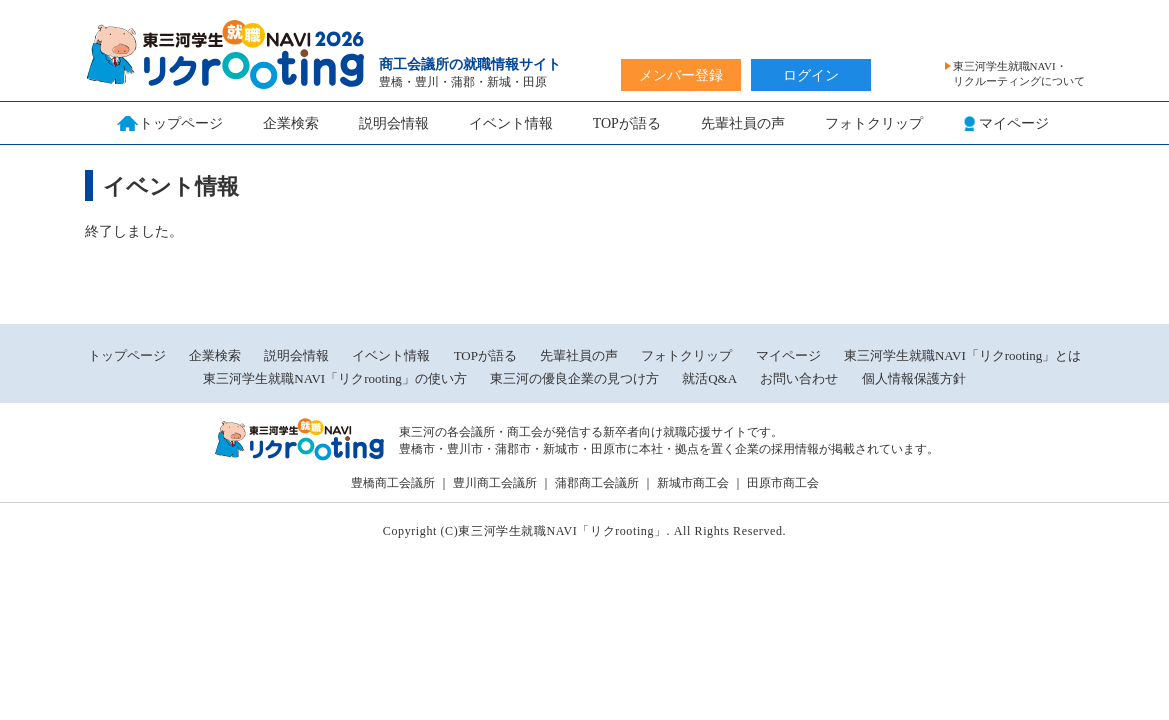  What do you see at coordinates (743, 123) in the screenshot?
I see `先輩社員の声` at bounding box center [743, 123].